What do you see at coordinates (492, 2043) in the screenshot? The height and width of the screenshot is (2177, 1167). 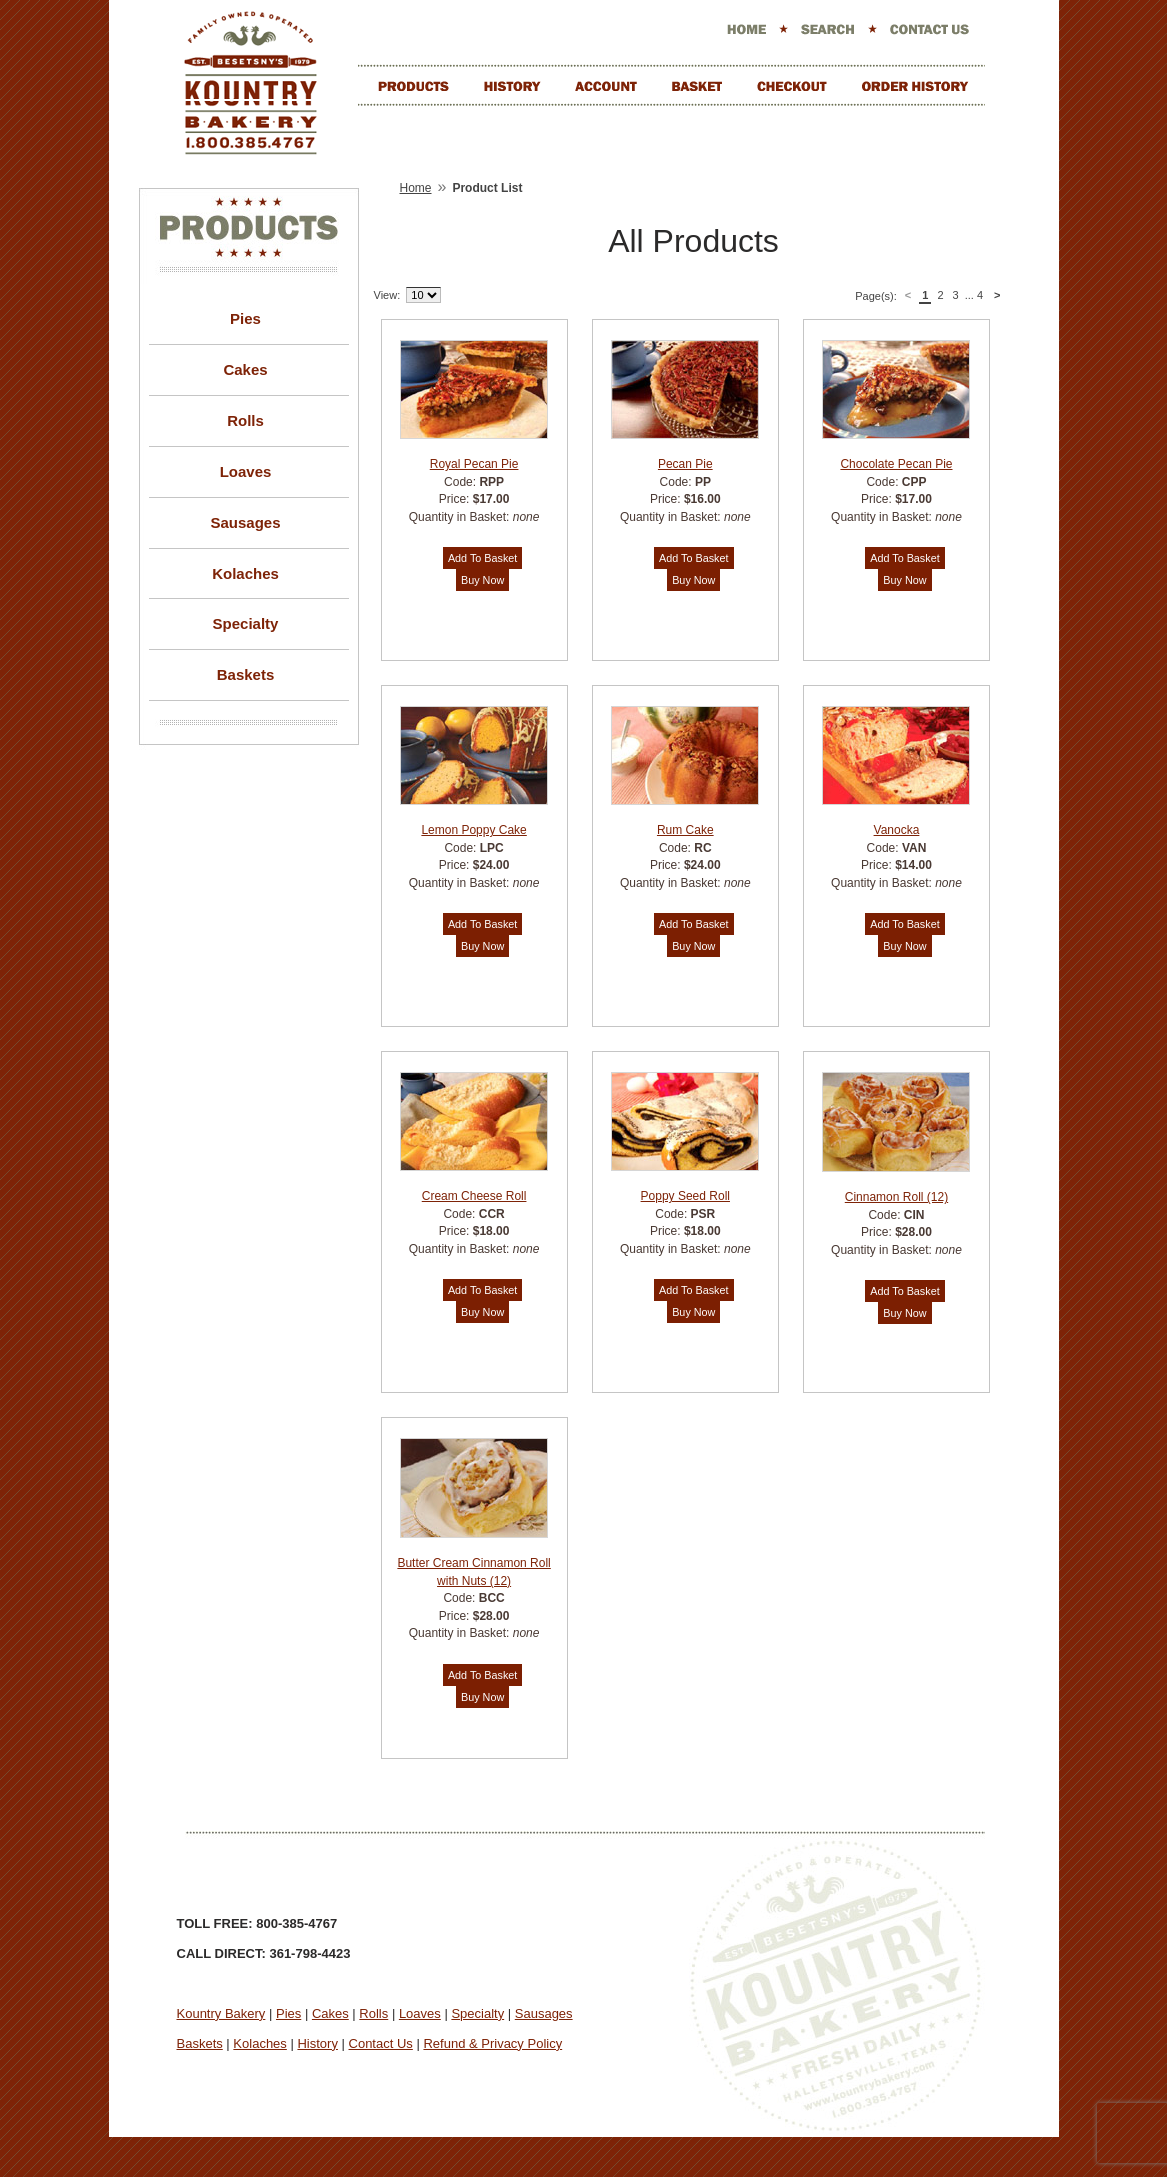 I see `Refund & Privacy Policy` at bounding box center [492, 2043].